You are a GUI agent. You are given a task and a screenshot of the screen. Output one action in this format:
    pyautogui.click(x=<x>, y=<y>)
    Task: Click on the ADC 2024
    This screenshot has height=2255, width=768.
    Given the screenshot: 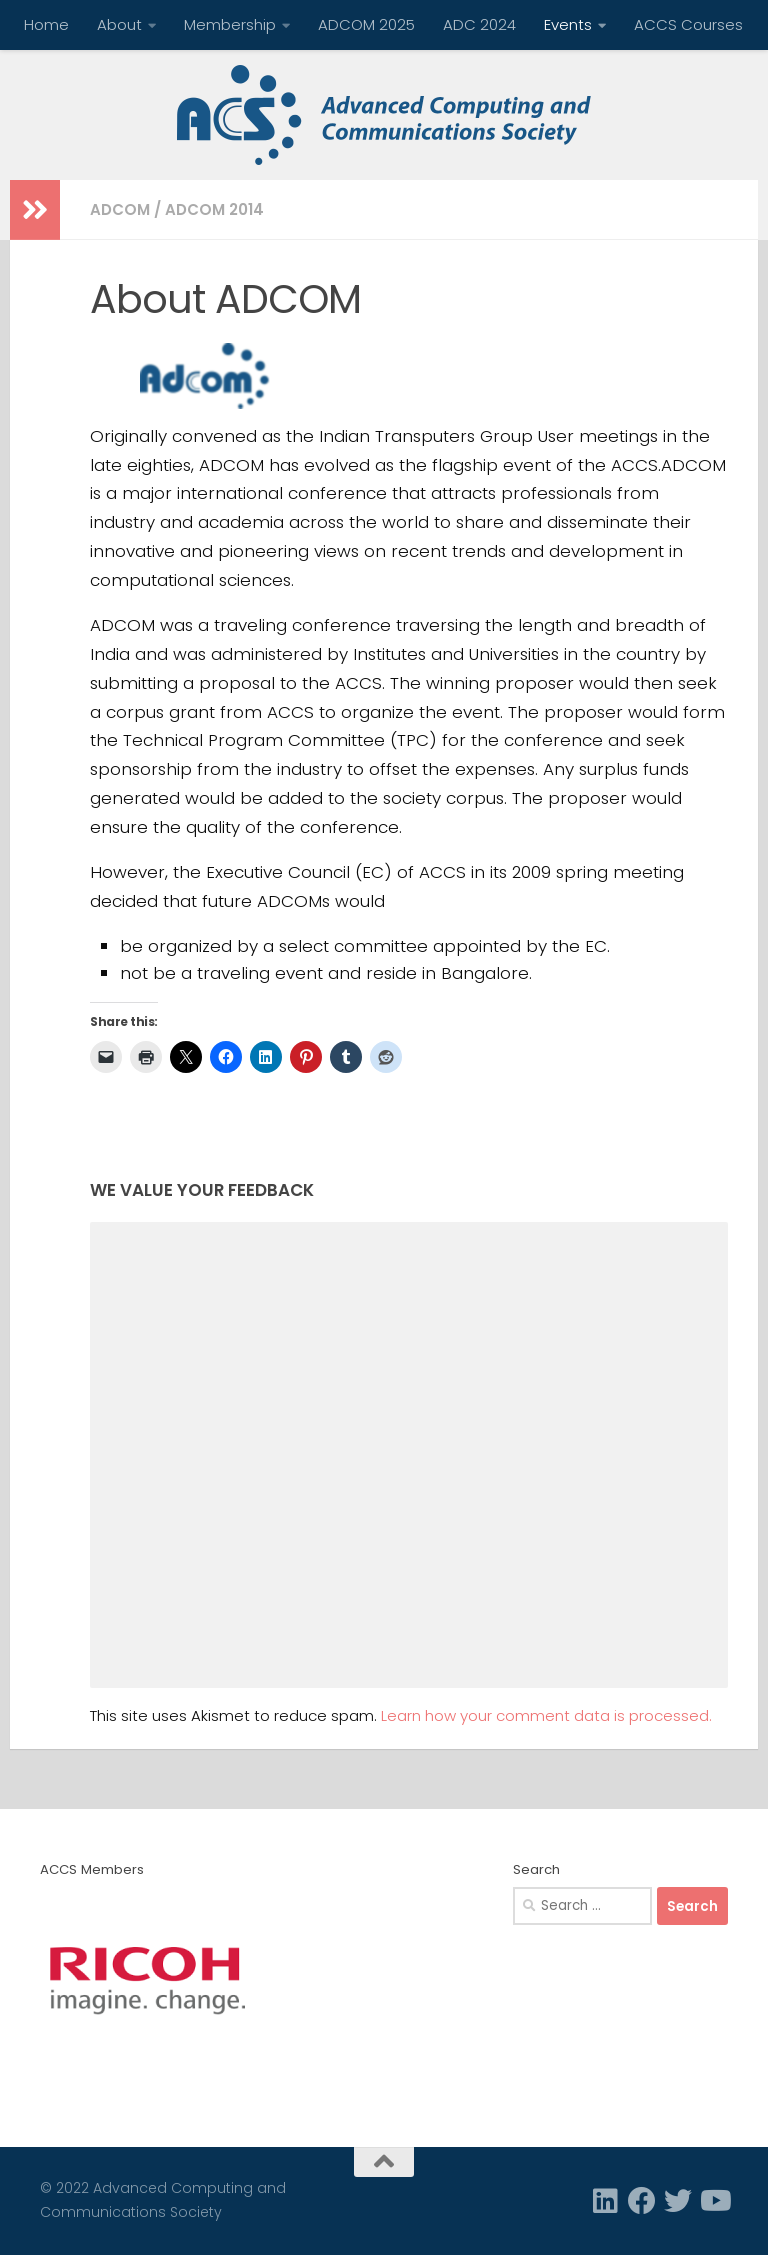 What is the action you would take?
    pyautogui.click(x=479, y=24)
    